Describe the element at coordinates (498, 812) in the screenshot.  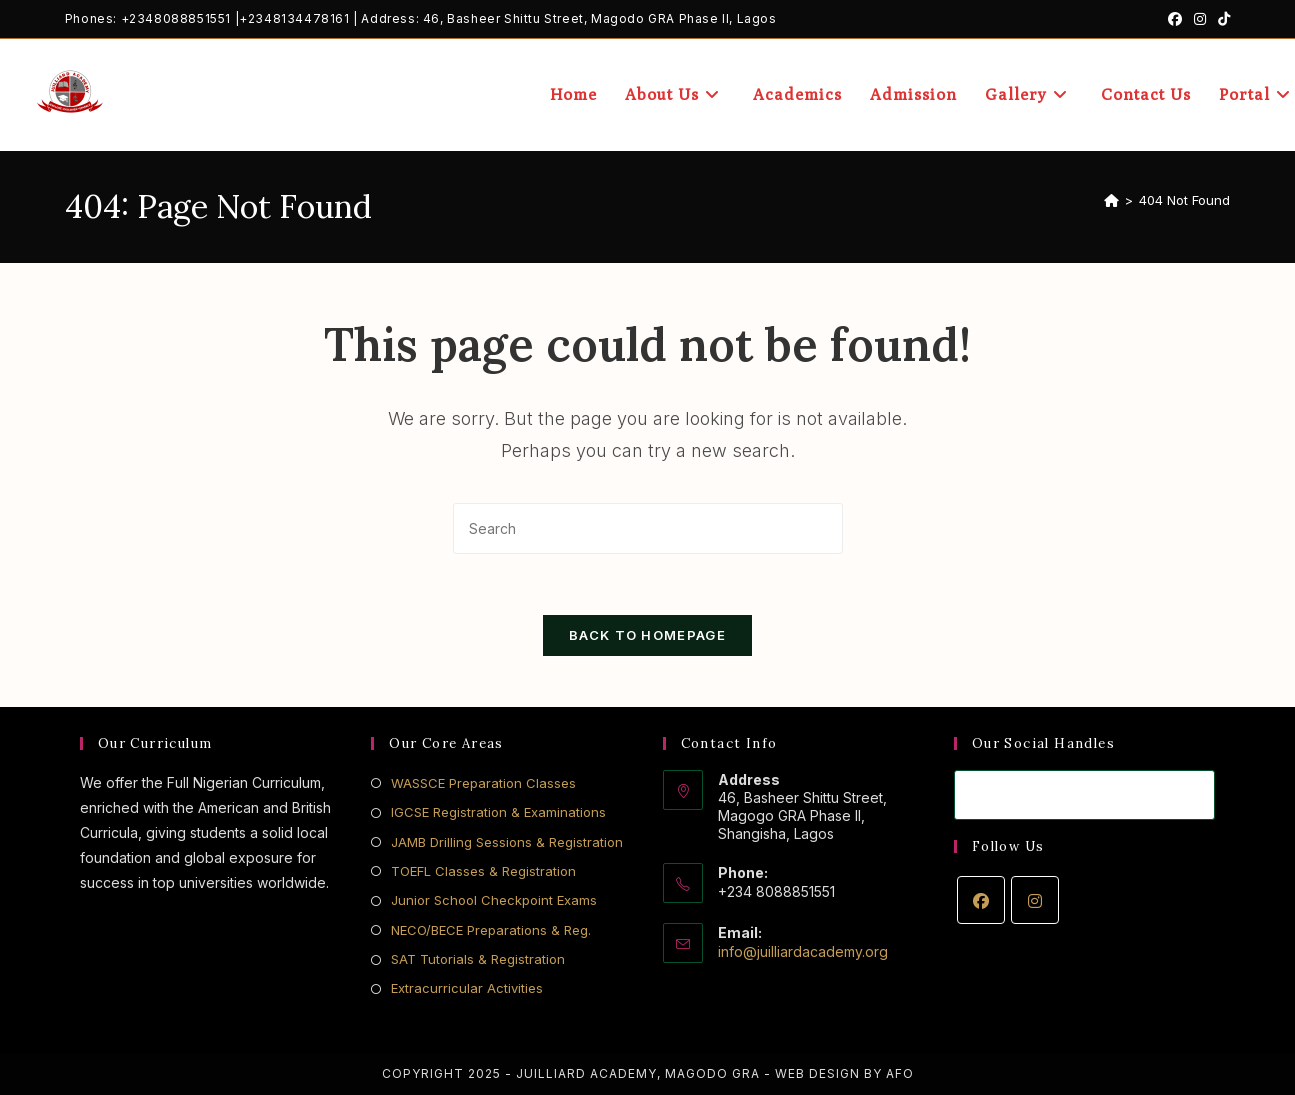
I see `IGCSE Registration & Examinations` at that location.